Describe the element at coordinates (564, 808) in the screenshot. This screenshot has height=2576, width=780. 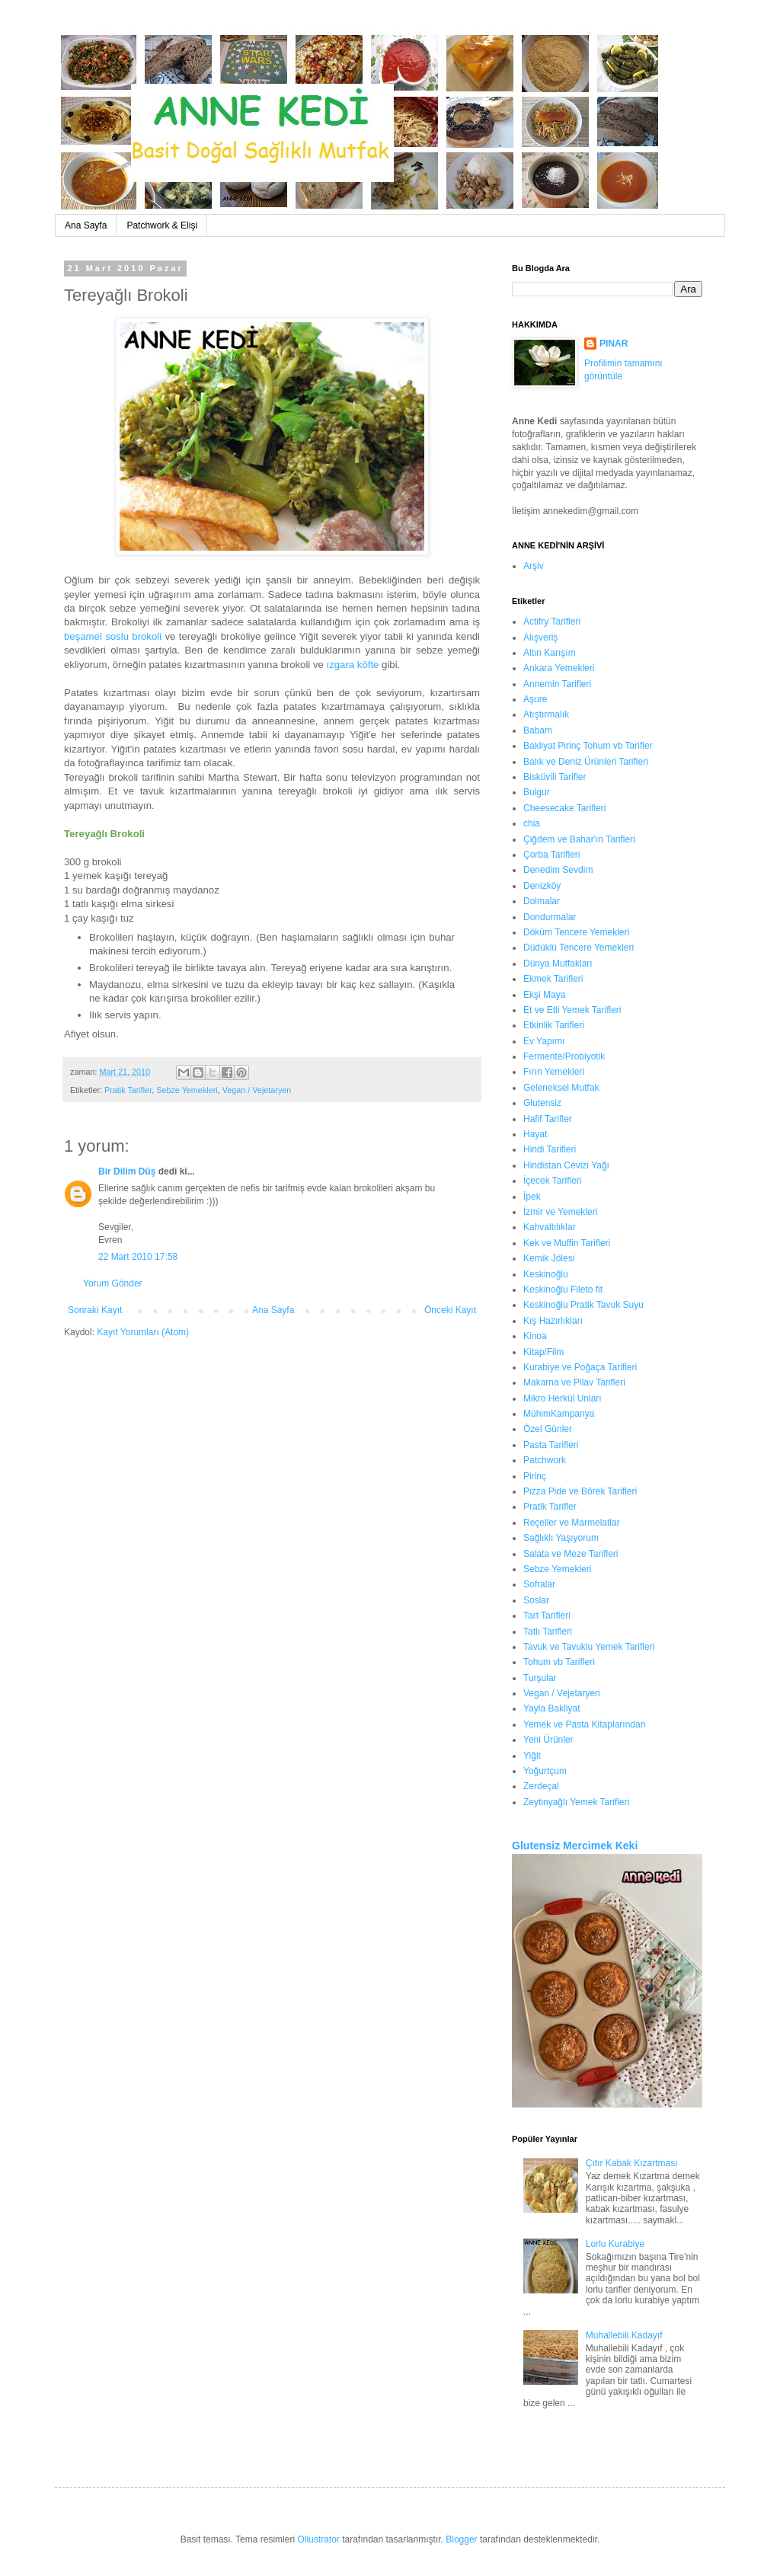
I see `Cheesecake Tarifleri` at that location.